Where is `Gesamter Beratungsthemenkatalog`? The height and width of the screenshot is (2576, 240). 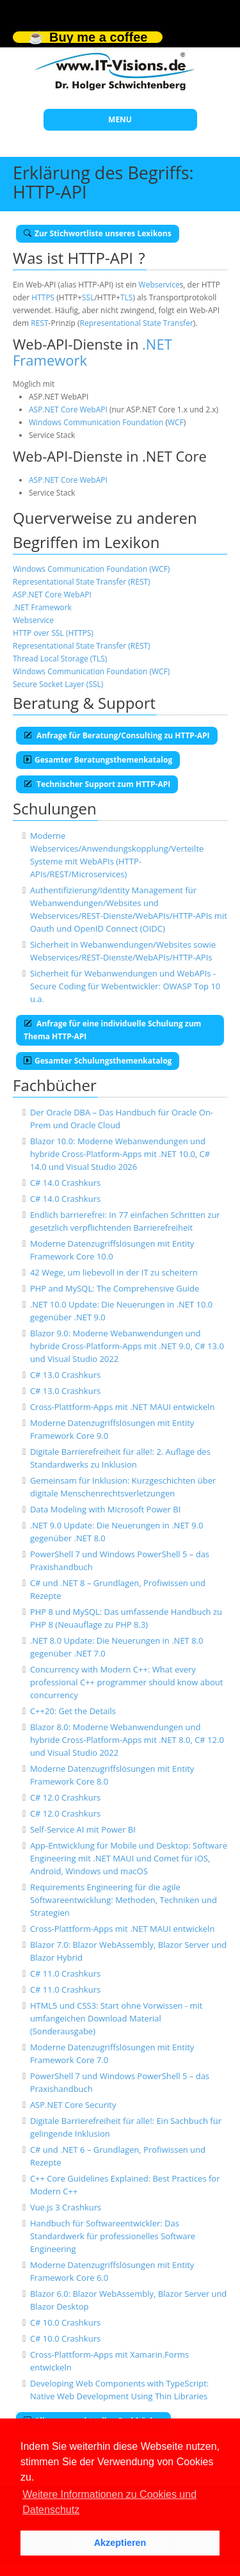 Gesamter Beratungsthemenkatalog is located at coordinates (98, 759).